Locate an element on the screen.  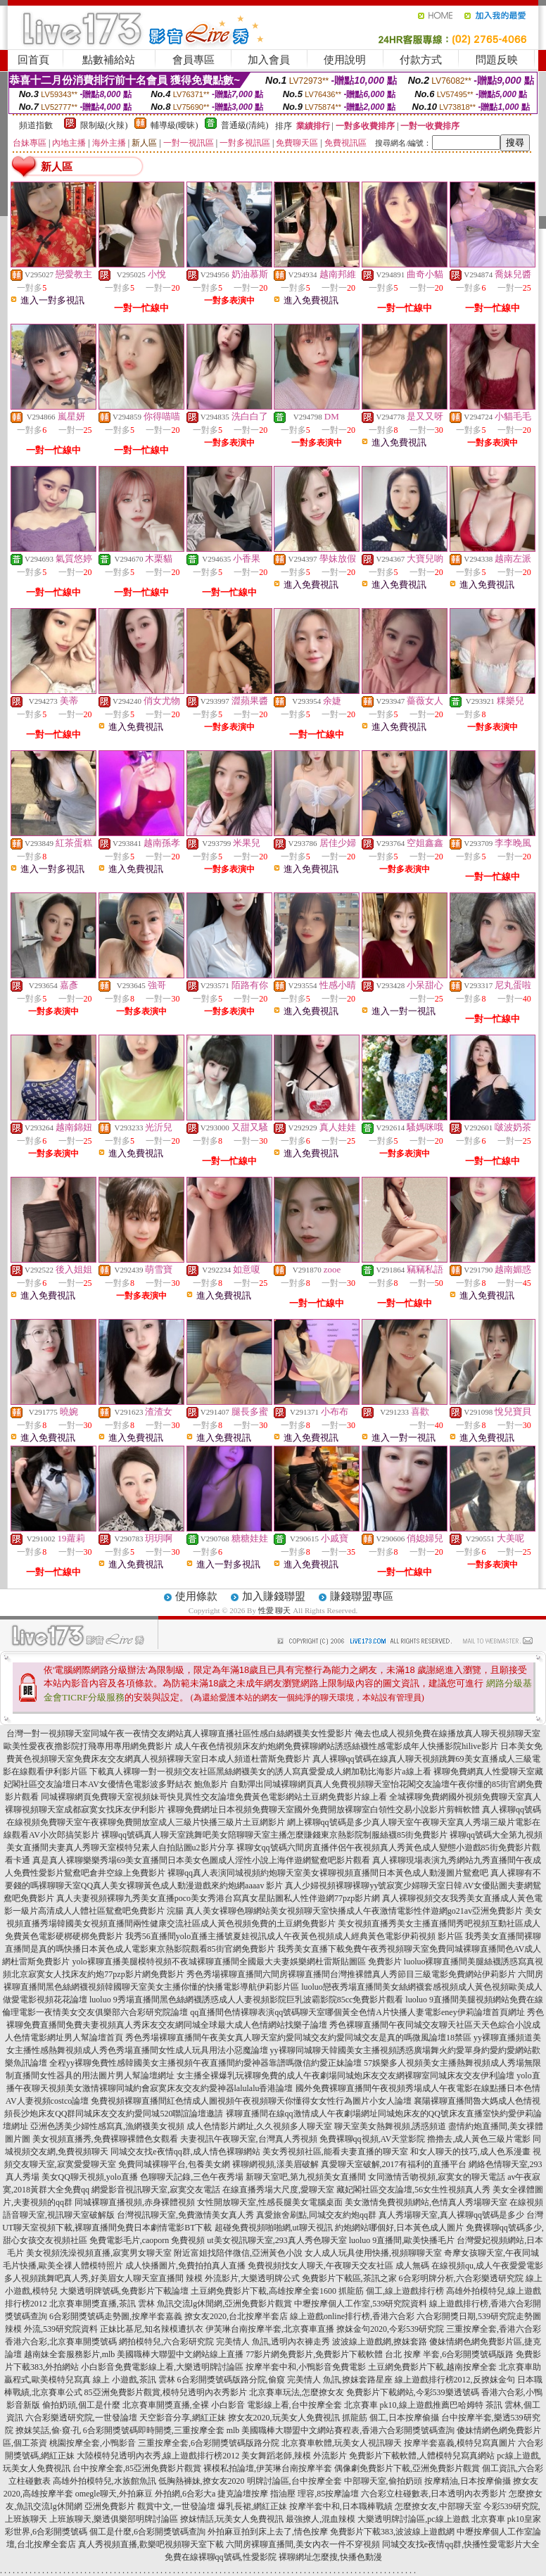
土豆網免費影片下載,高雄按摩全套1600 is located at coordinates (263, 2291).